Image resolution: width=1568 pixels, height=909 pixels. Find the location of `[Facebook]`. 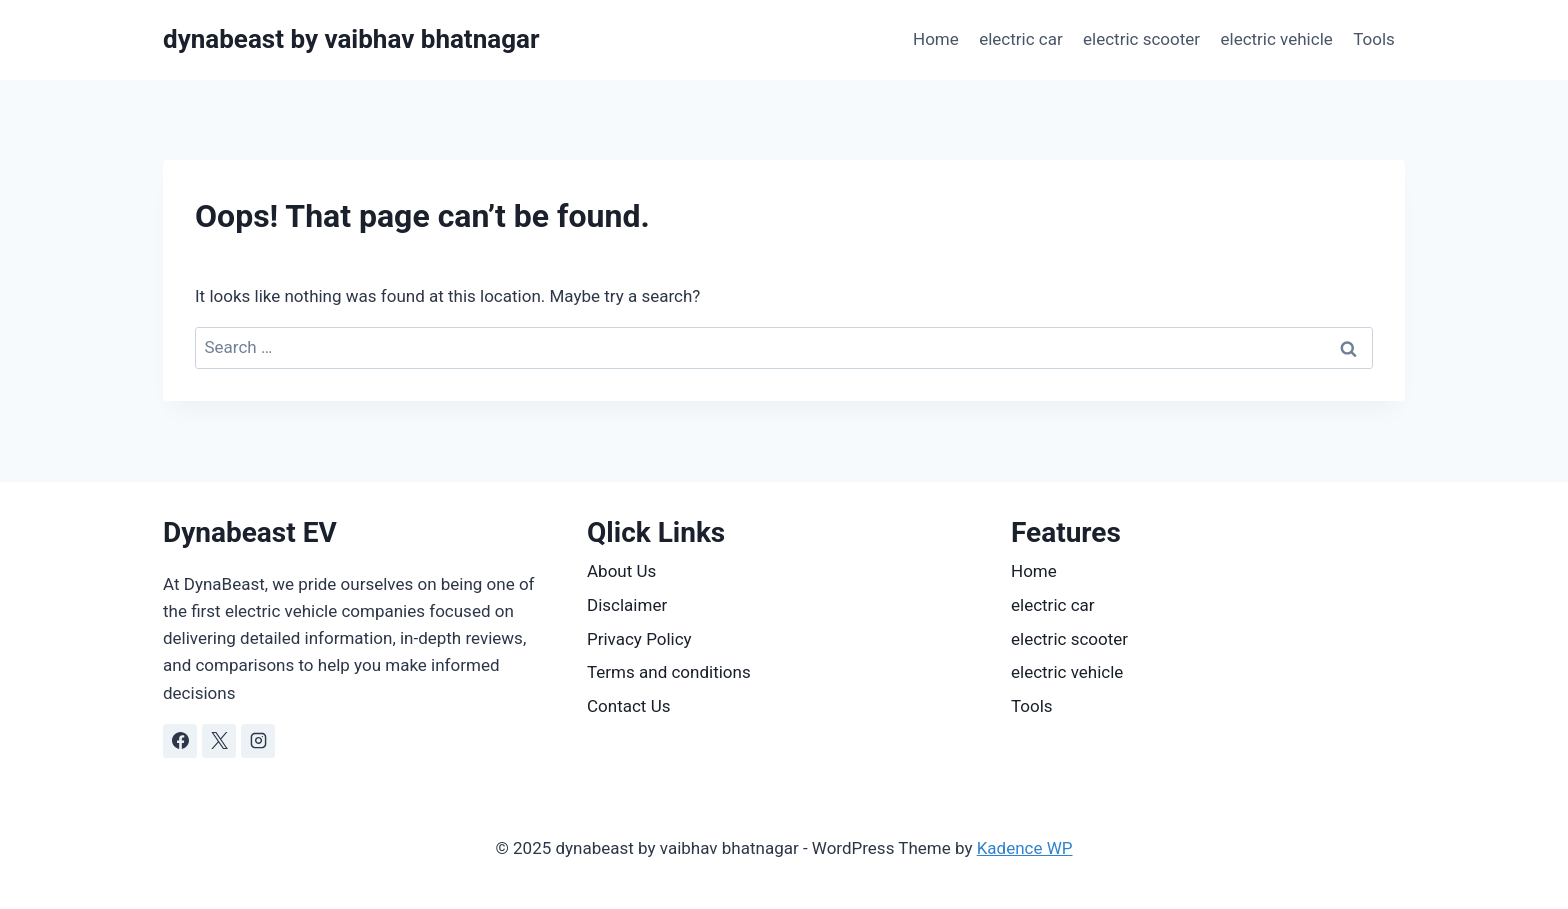

[Facebook] is located at coordinates (180, 741).